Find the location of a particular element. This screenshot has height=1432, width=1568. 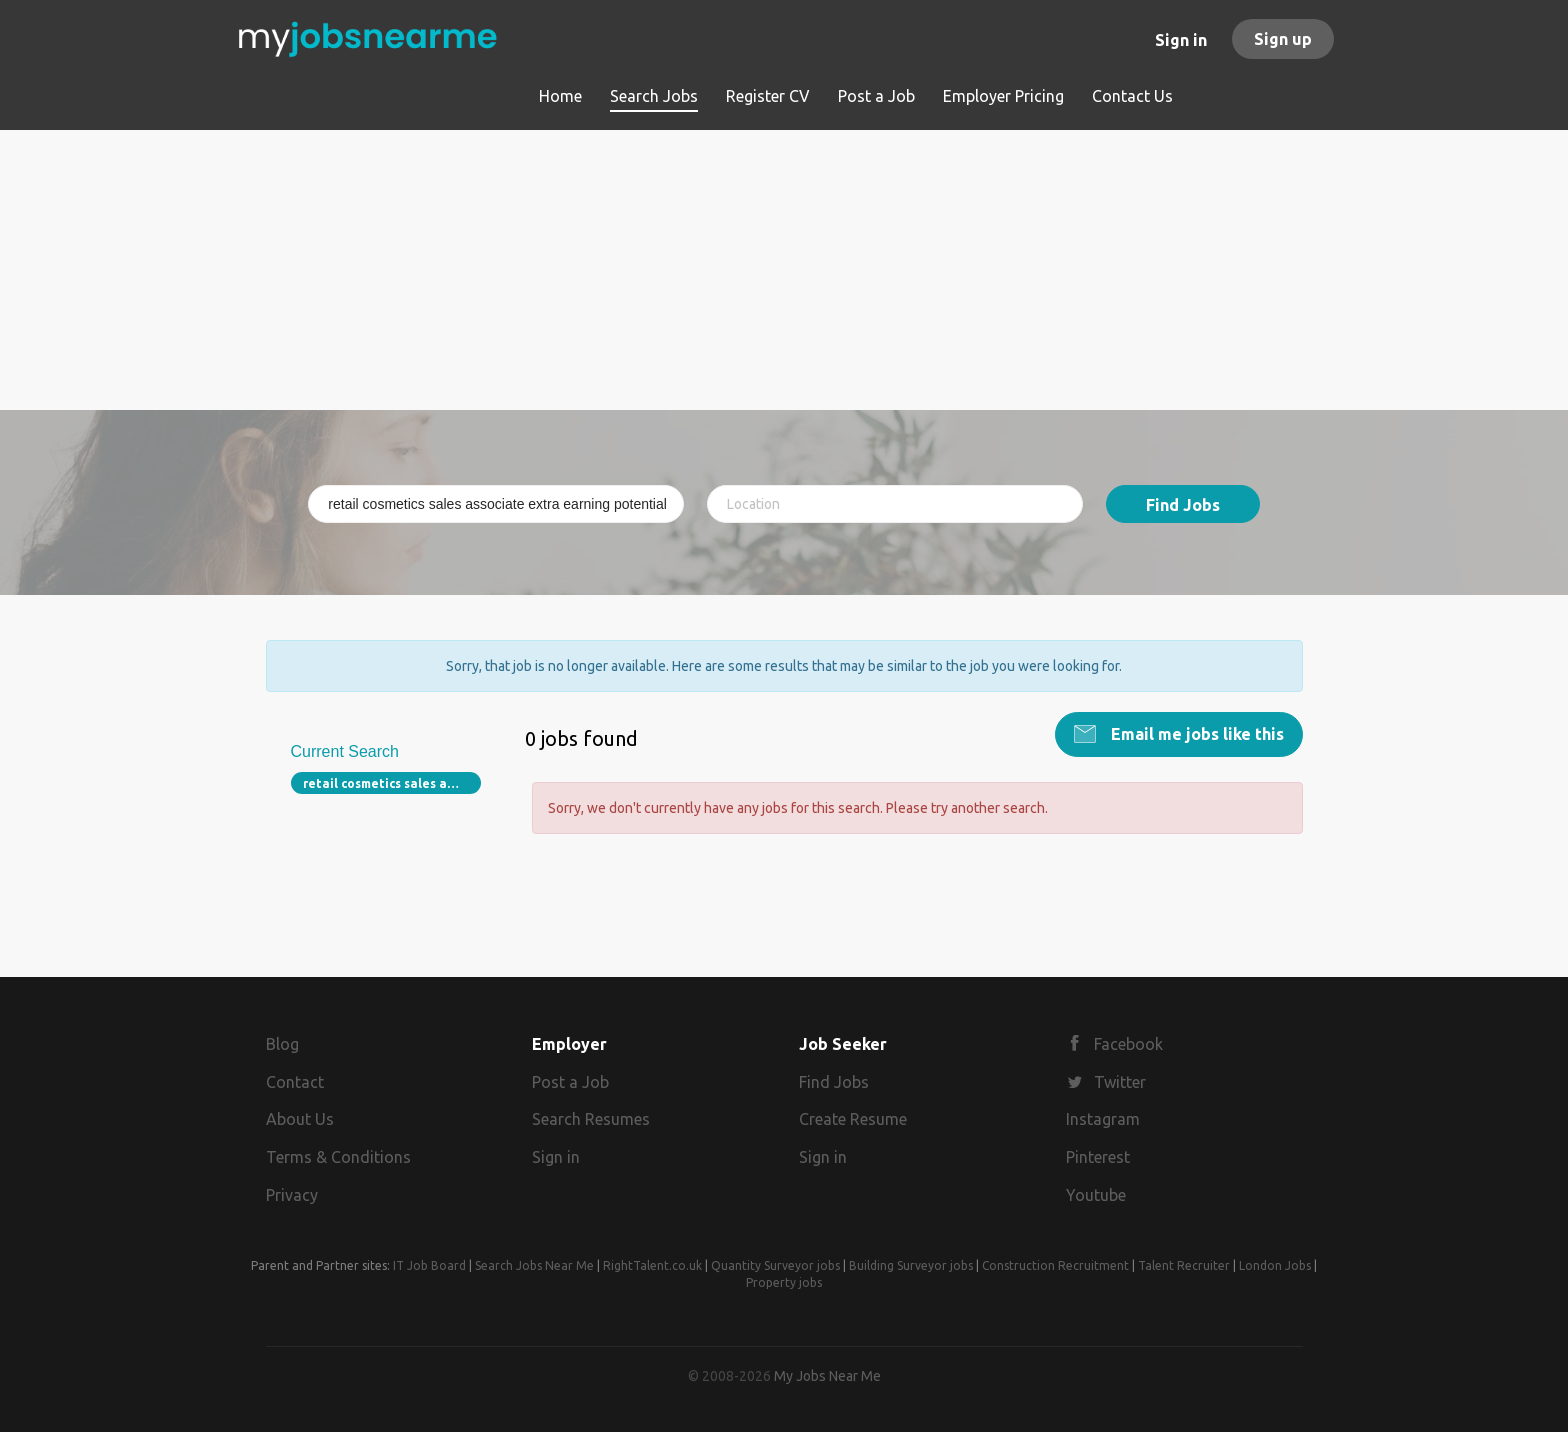

Post a Job is located at coordinates (570, 1082).